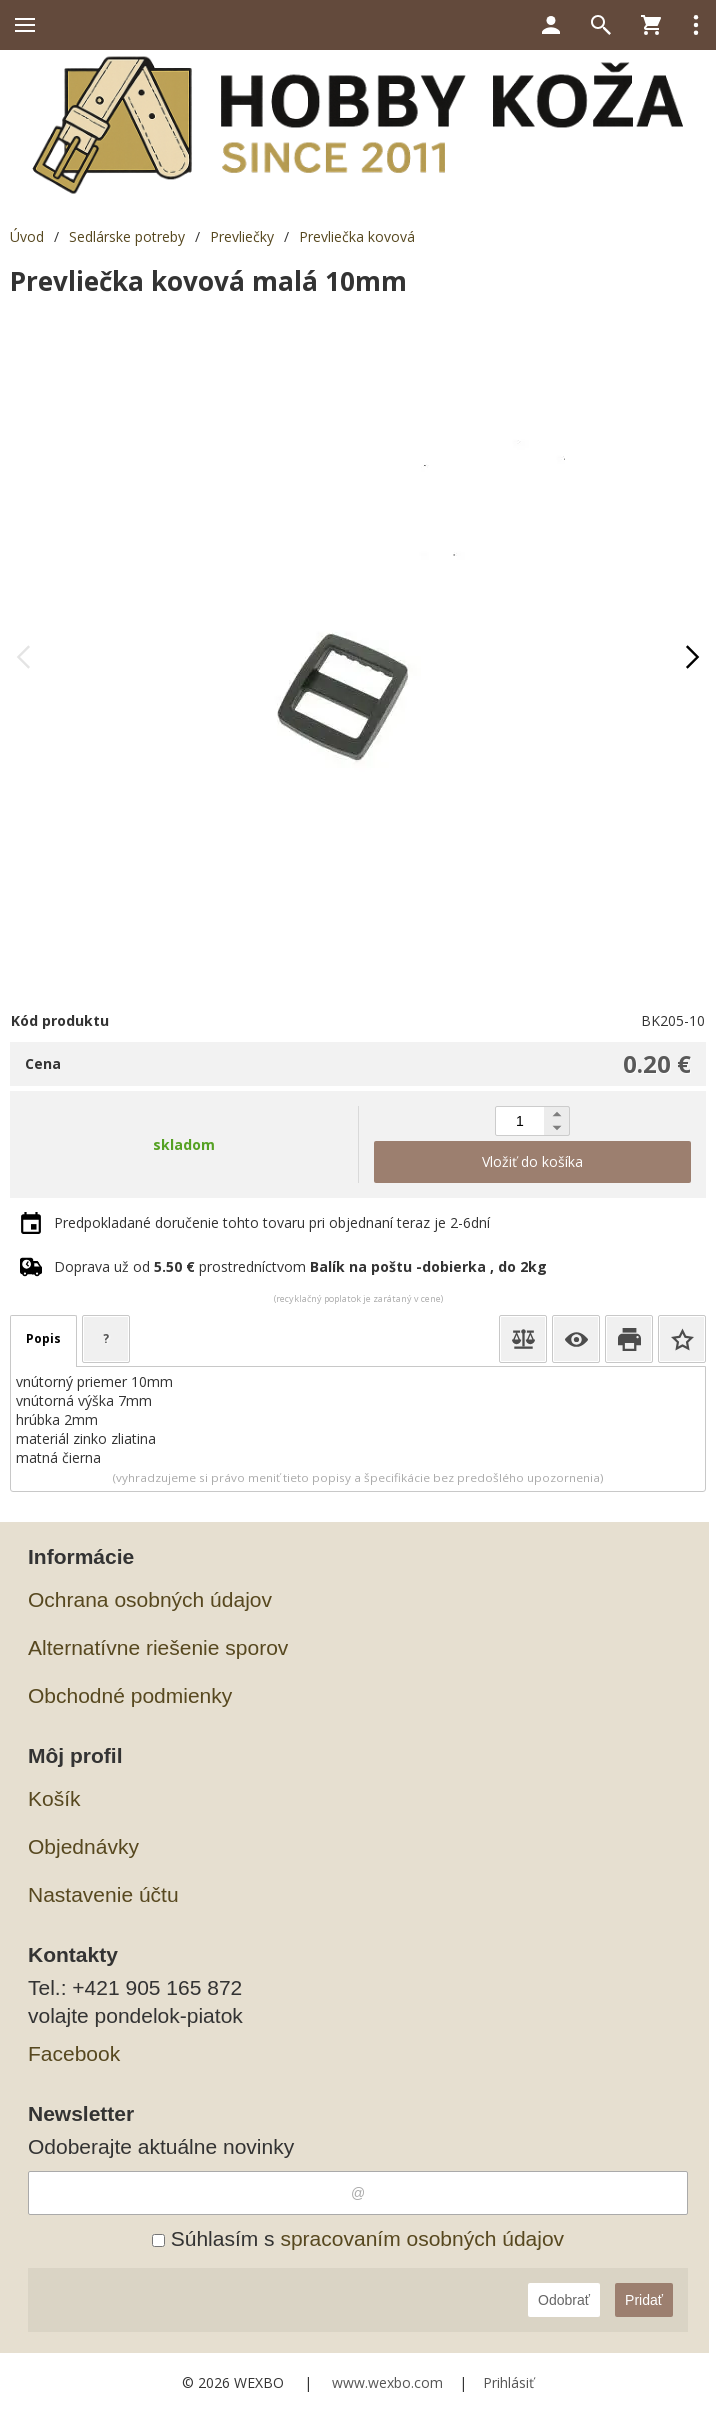 The width and height of the screenshot is (716, 2412). What do you see at coordinates (300, 1266) in the screenshot?
I see `Doprava už od prostredníctvom` at bounding box center [300, 1266].